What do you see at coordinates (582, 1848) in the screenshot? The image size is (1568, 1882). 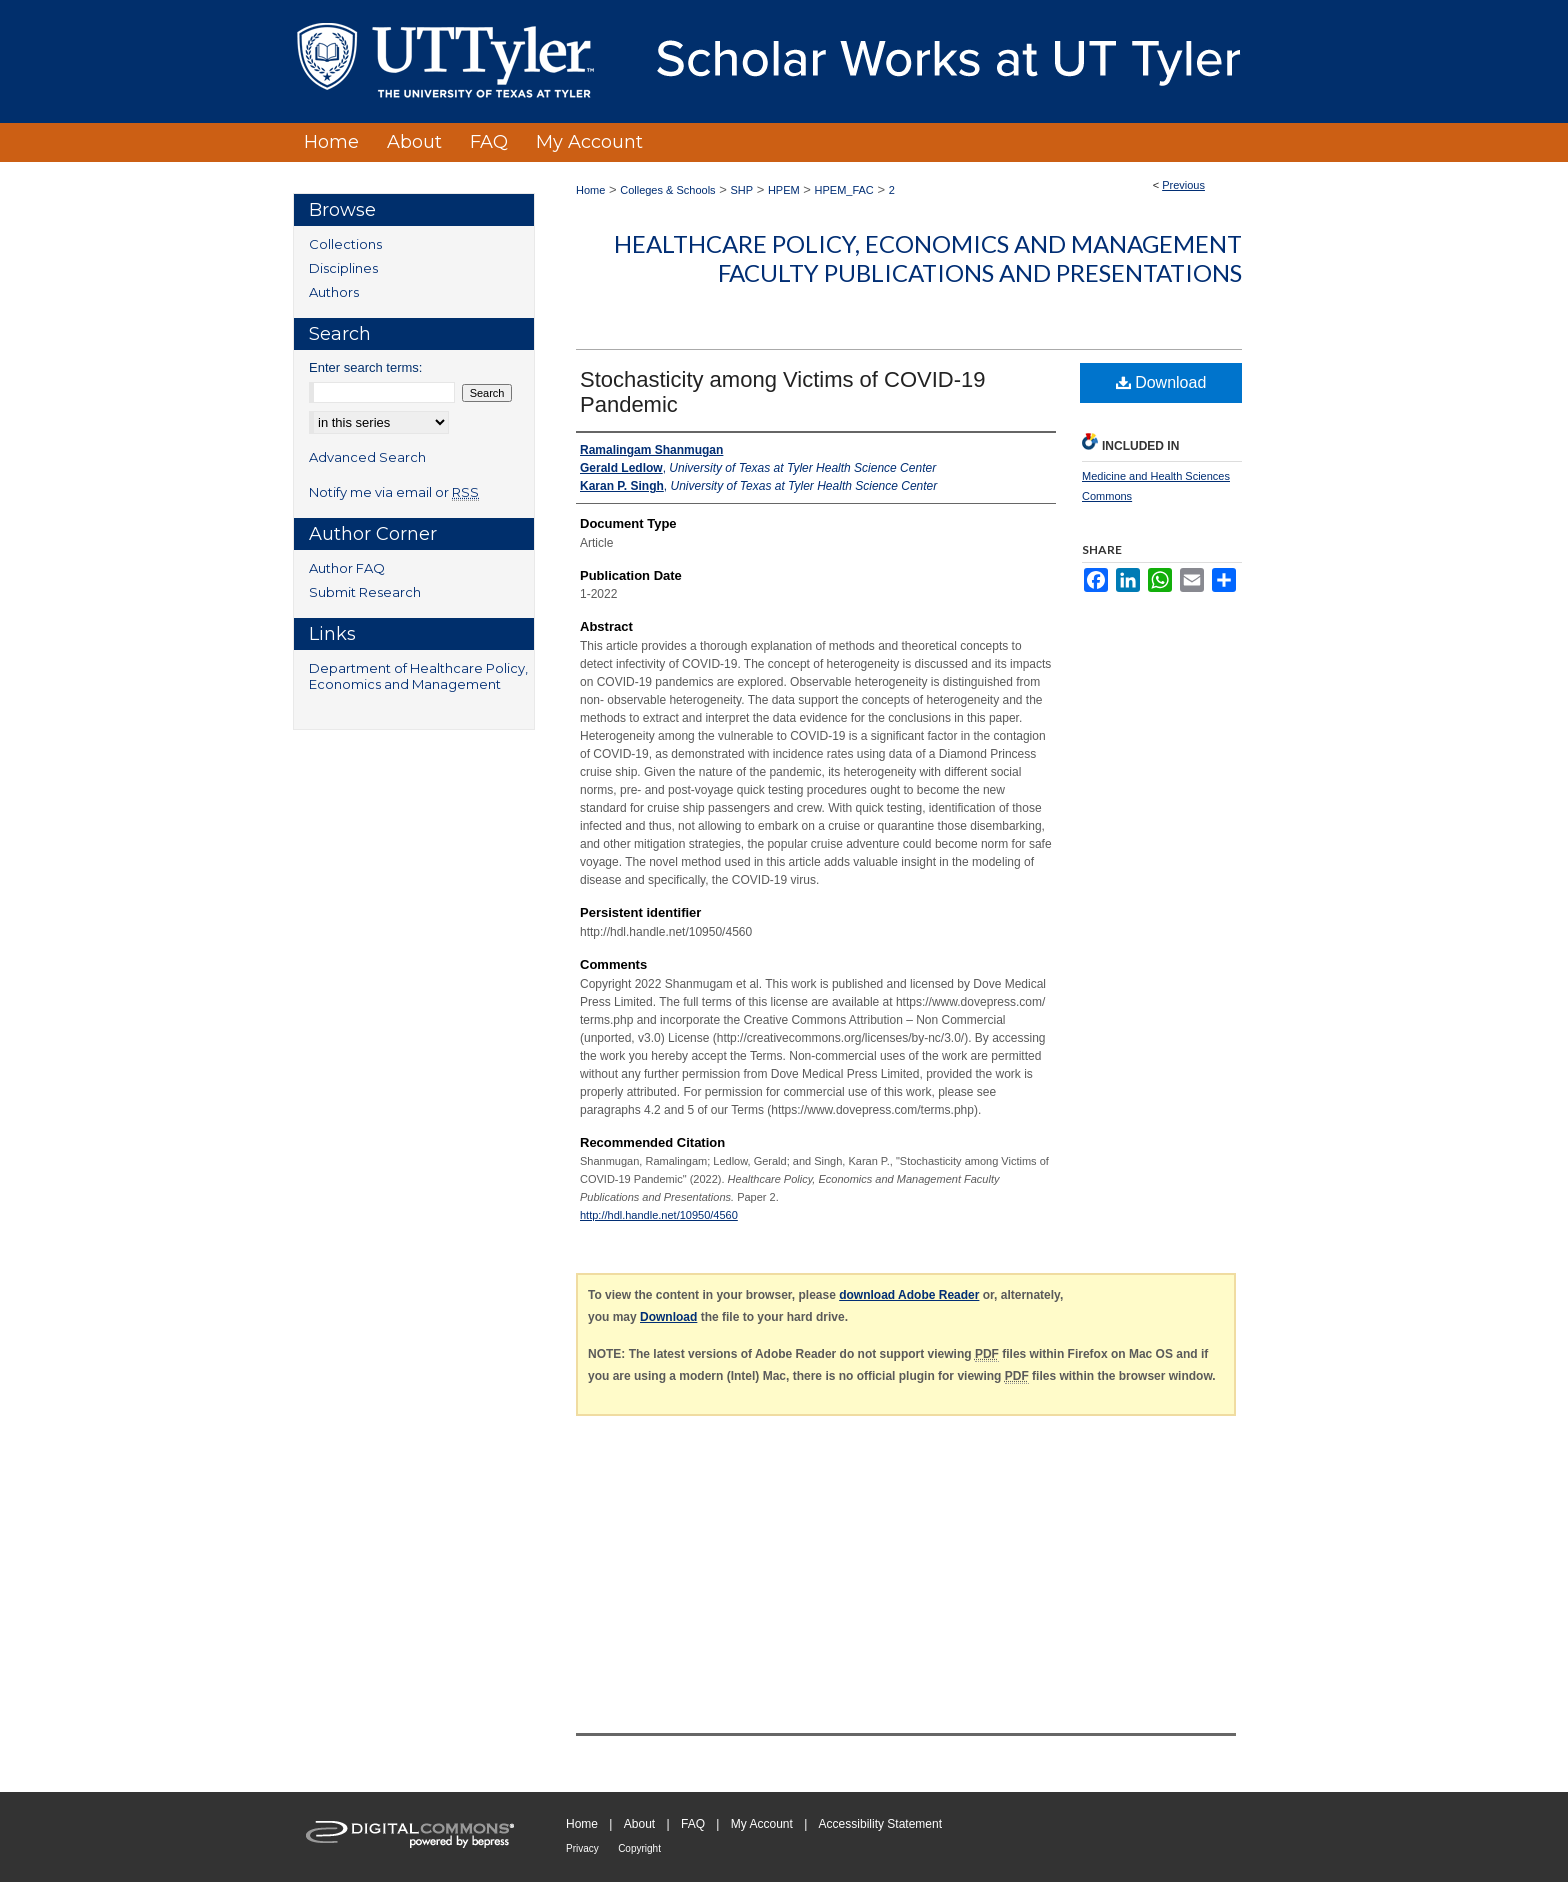 I see `Privacy` at bounding box center [582, 1848].